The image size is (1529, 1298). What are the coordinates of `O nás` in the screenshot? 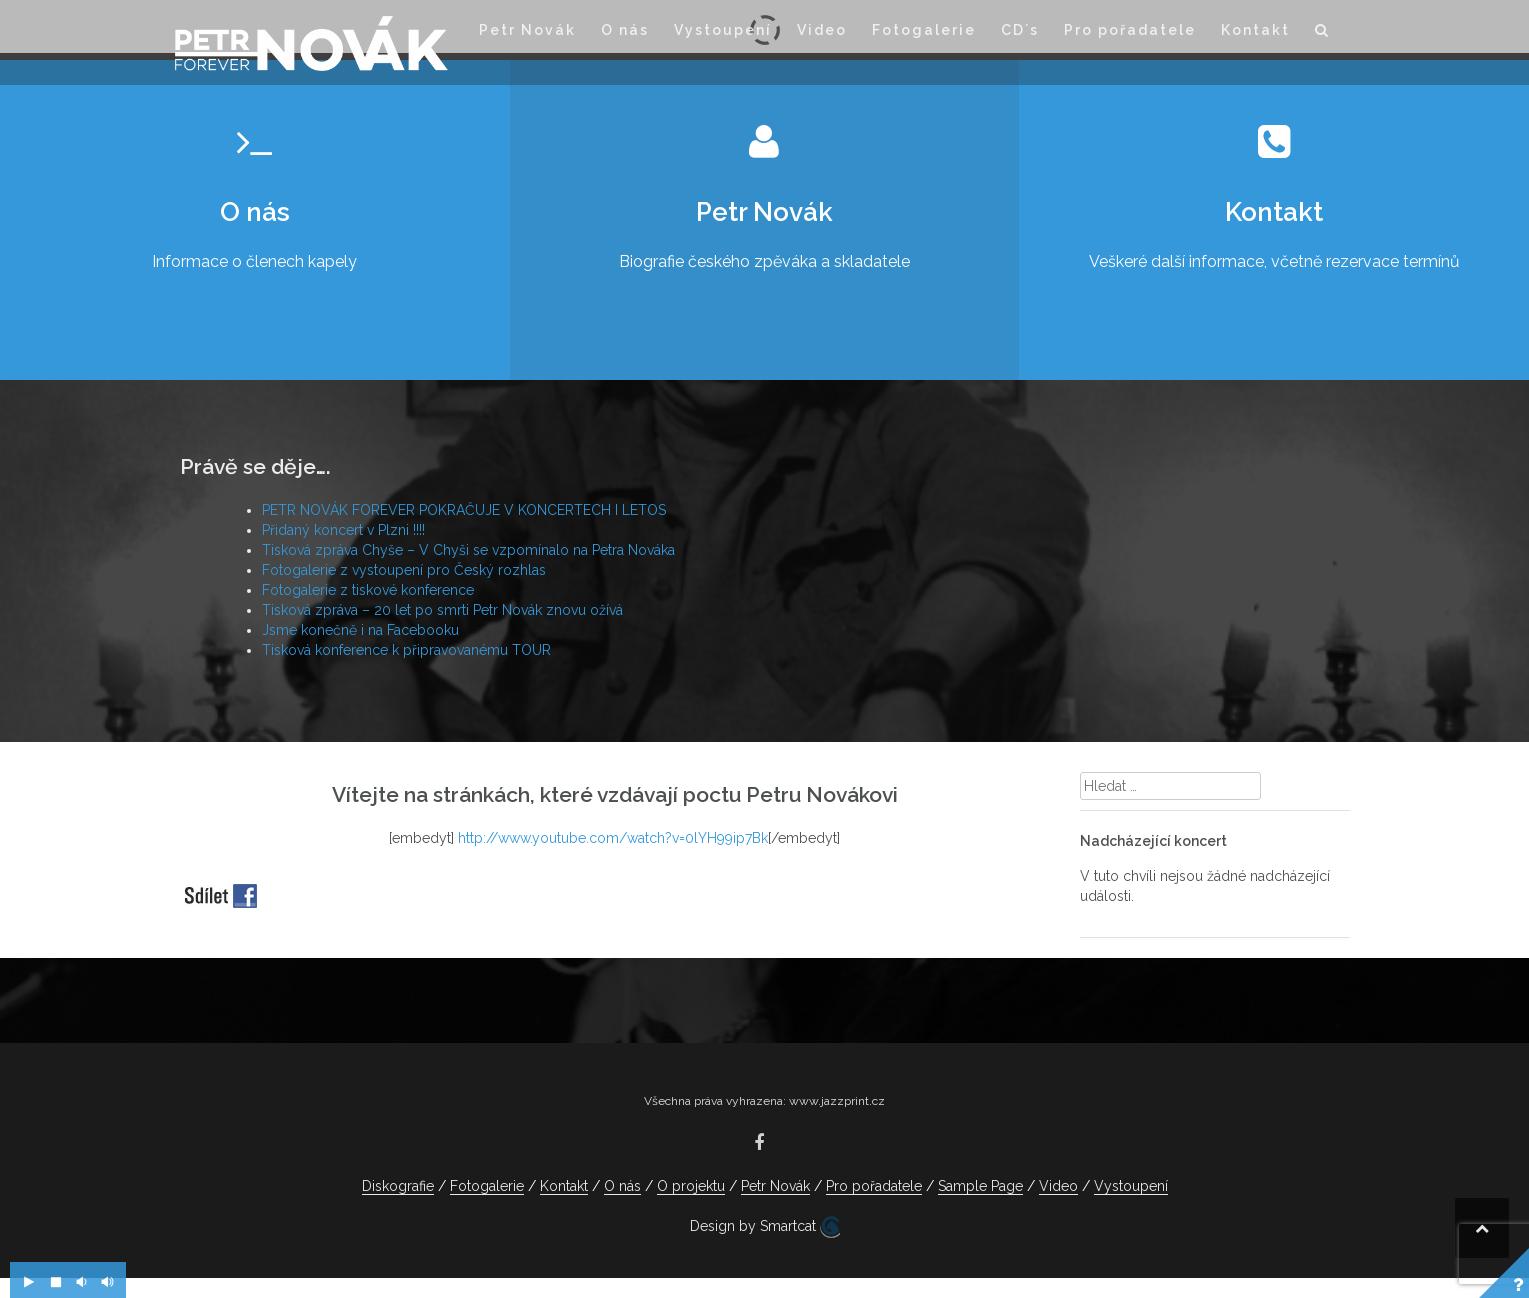 It's located at (625, 30).